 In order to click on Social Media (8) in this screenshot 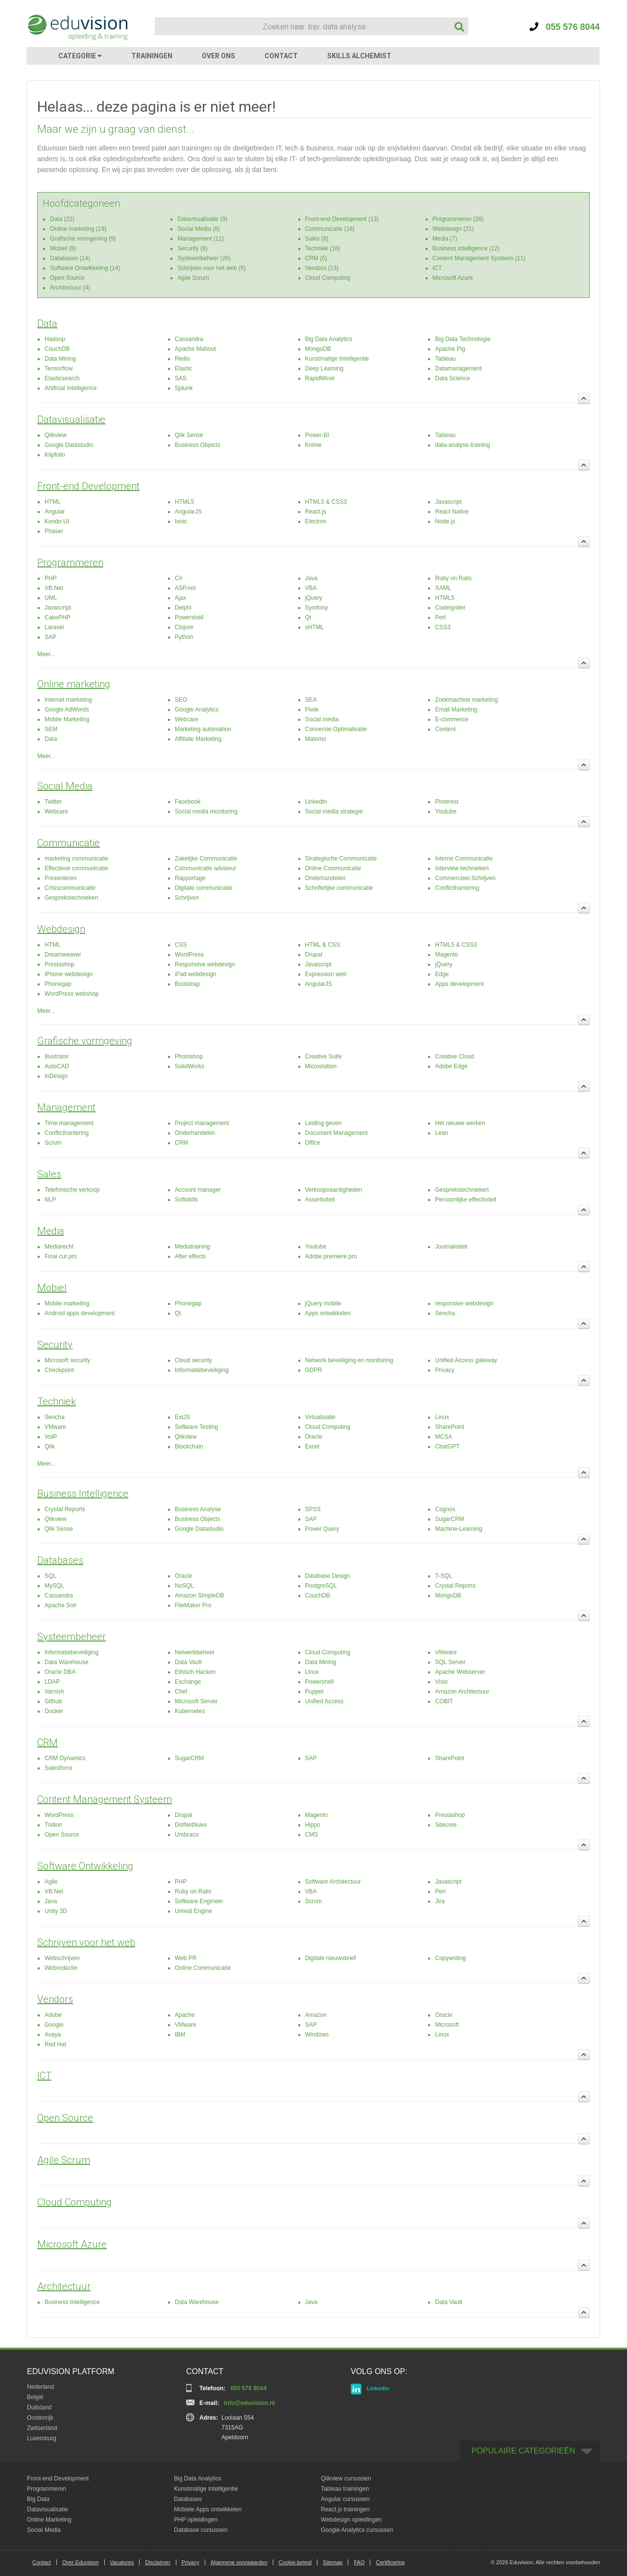, I will do `click(198, 228)`.